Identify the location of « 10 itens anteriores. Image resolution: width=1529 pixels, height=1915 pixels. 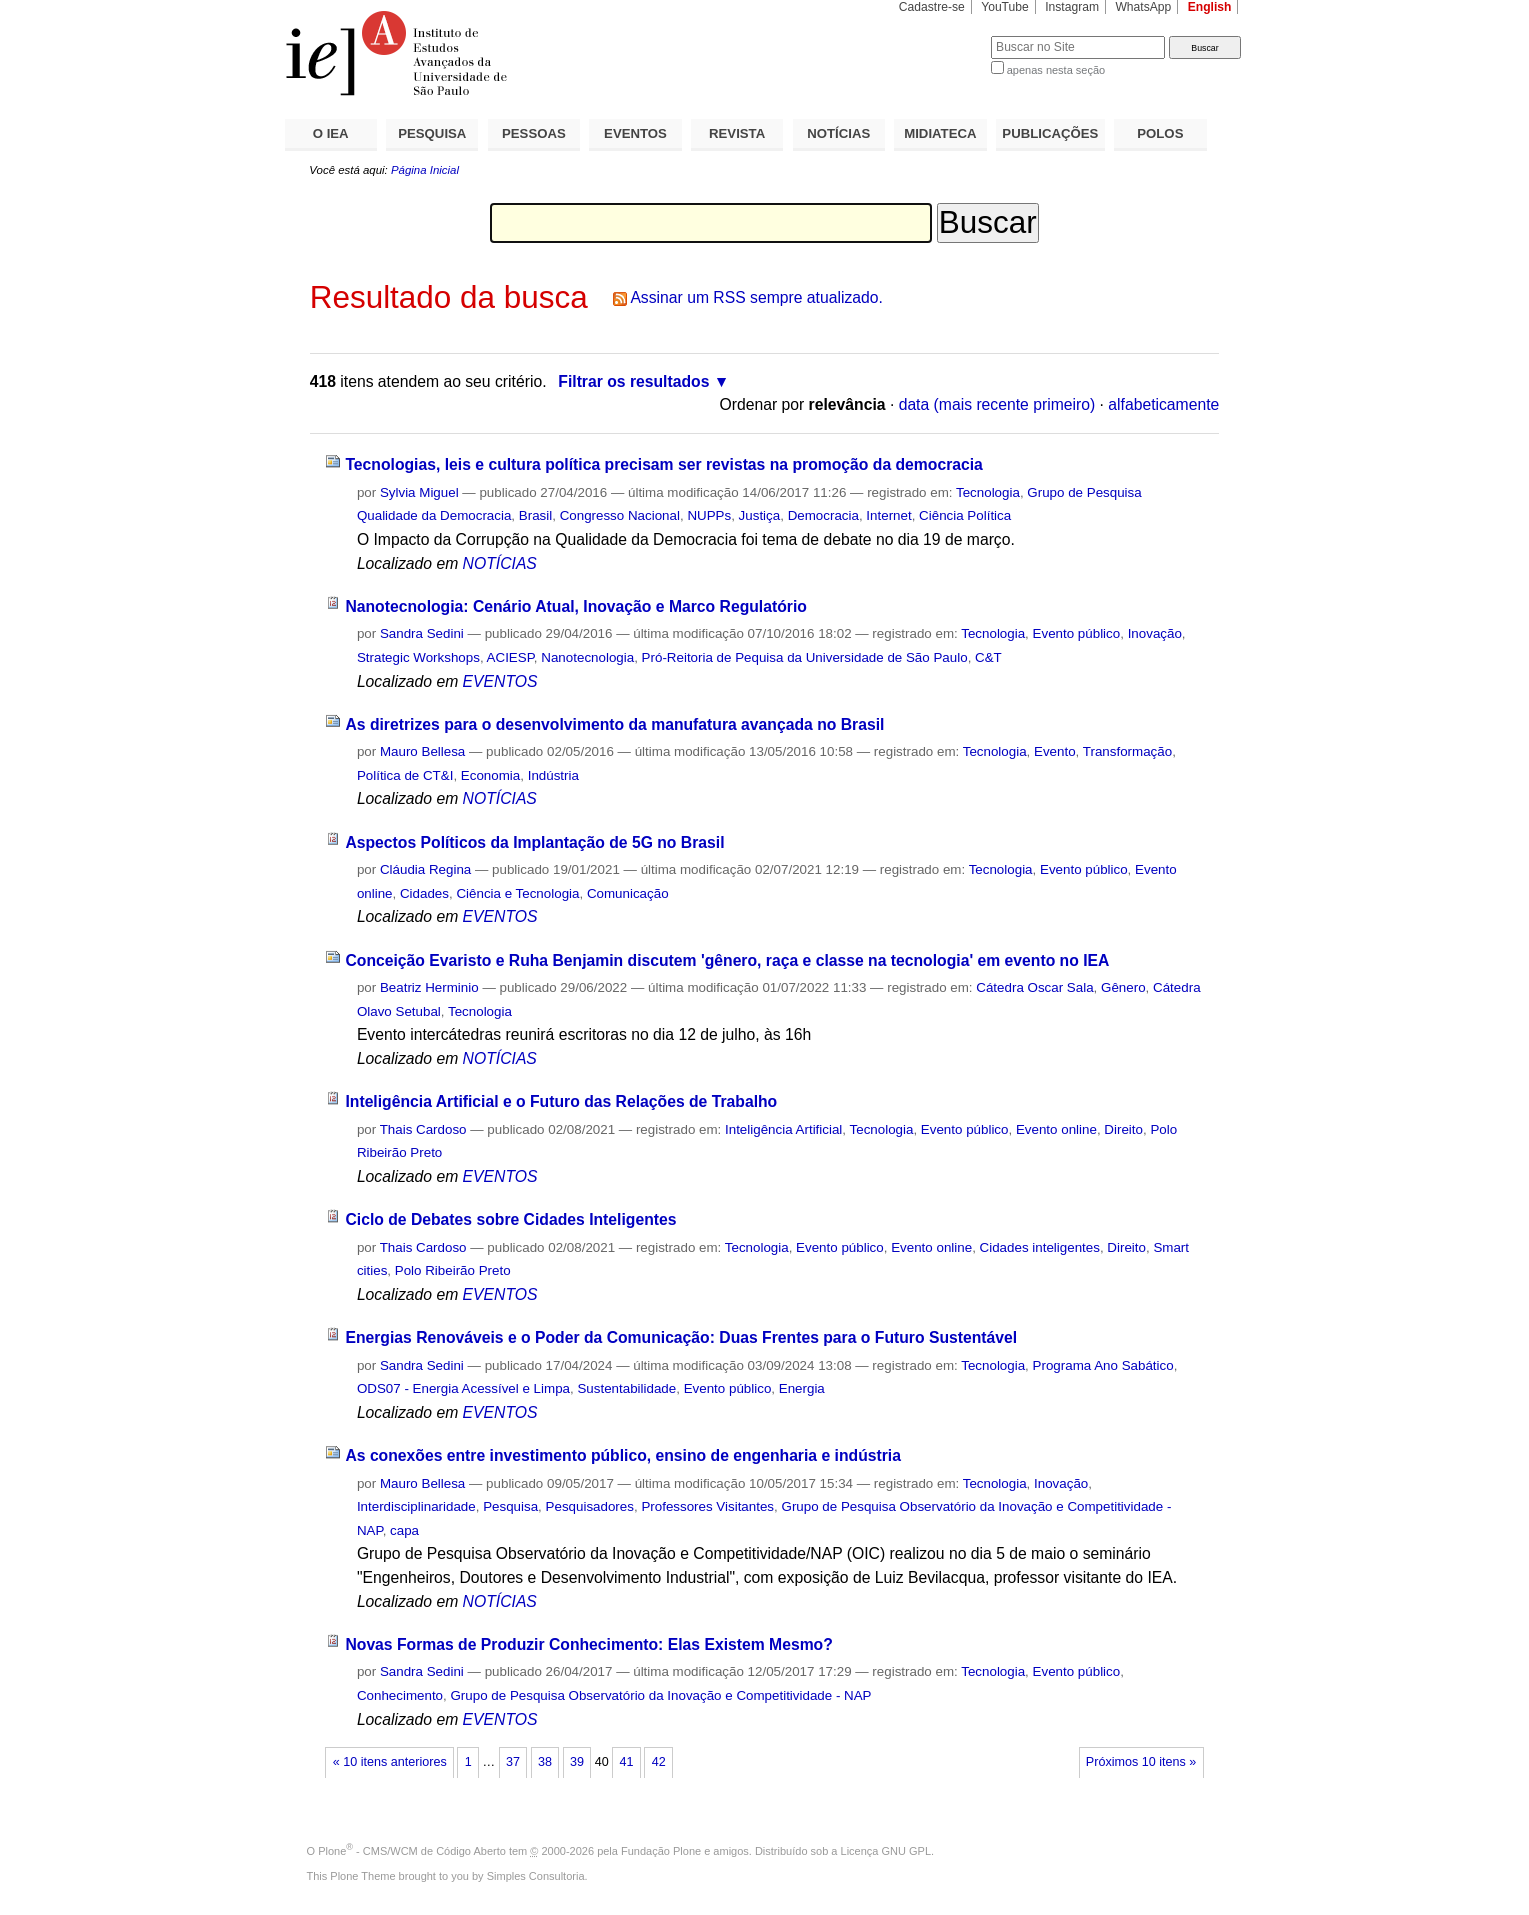
(390, 1762).